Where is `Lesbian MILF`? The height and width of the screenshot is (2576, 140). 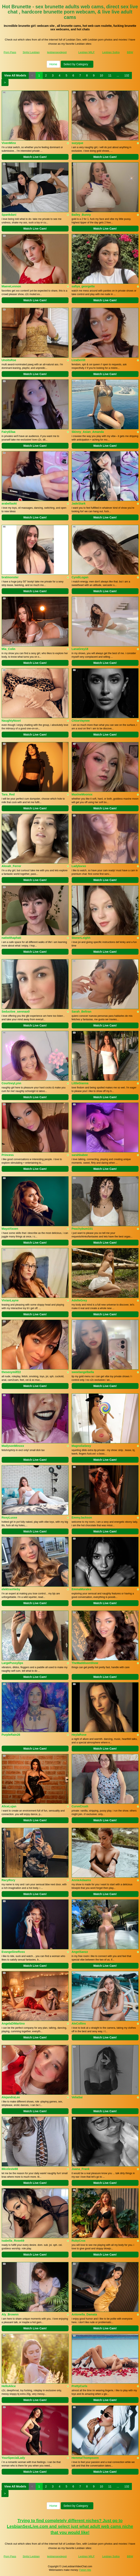 Lesbian MILF is located at coordinates (86, 52).